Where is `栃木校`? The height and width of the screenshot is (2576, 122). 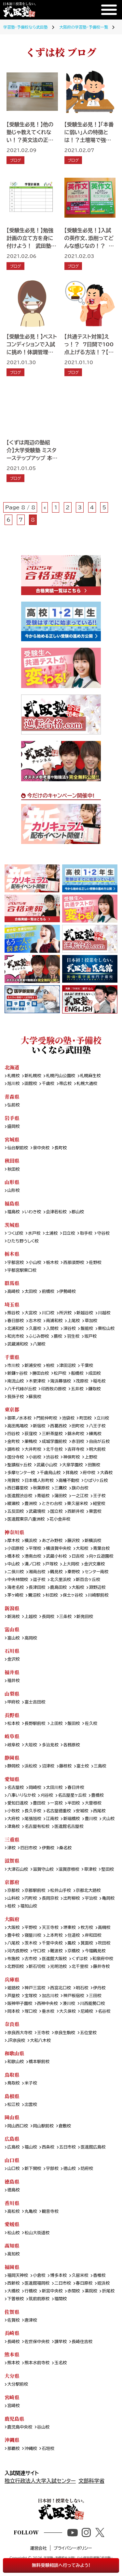
栃木校 is located at coordinates (52, 1263).